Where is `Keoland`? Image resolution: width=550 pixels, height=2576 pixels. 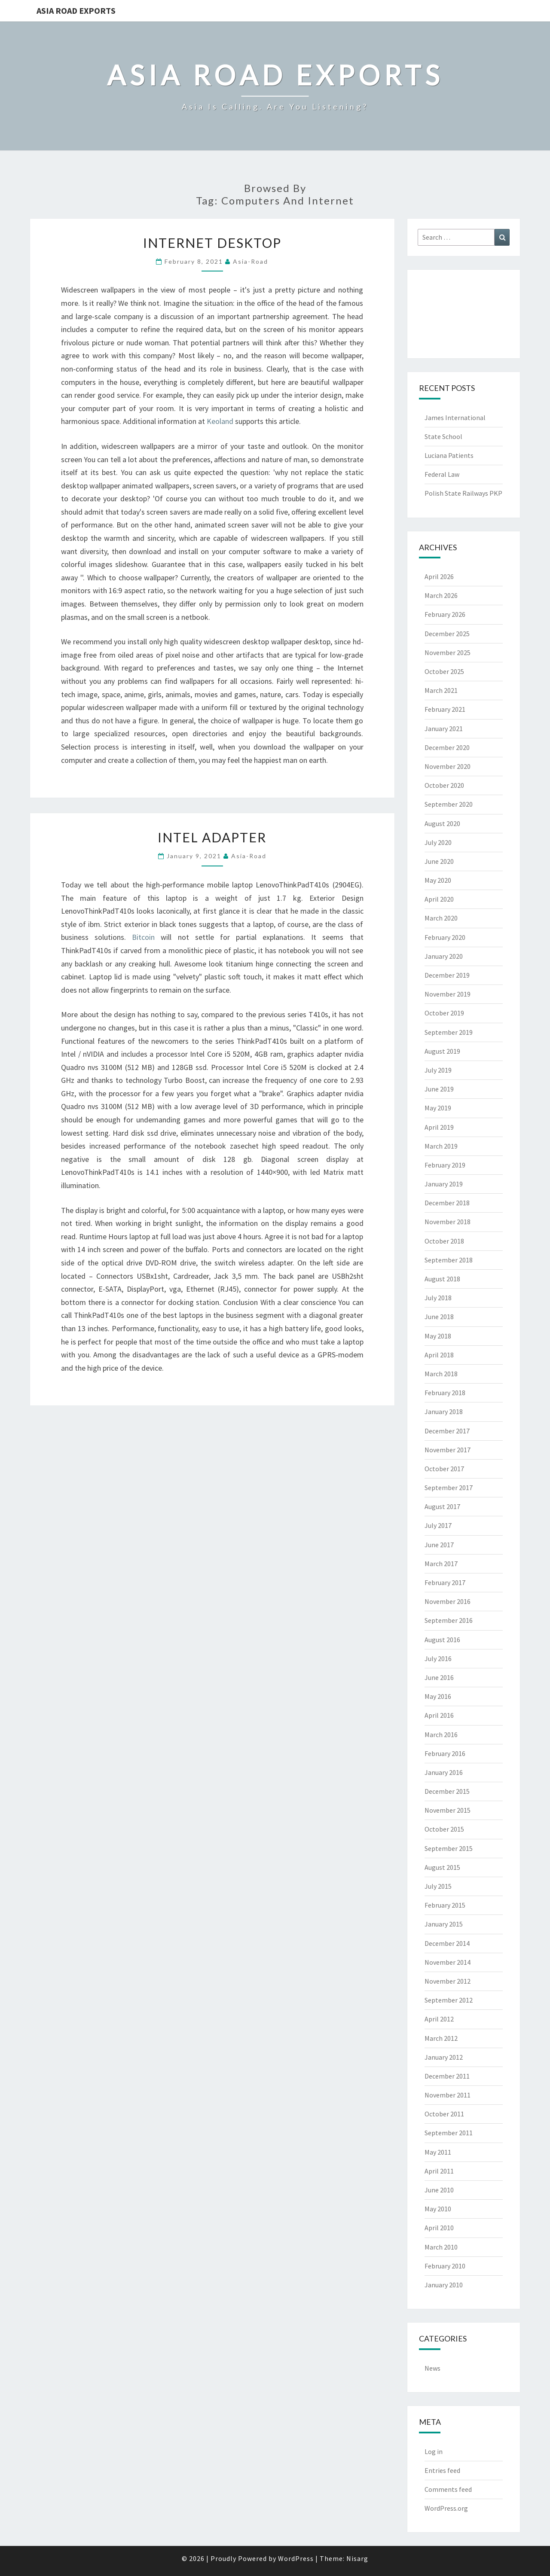
Keoland is located at coordinates (220, 421).